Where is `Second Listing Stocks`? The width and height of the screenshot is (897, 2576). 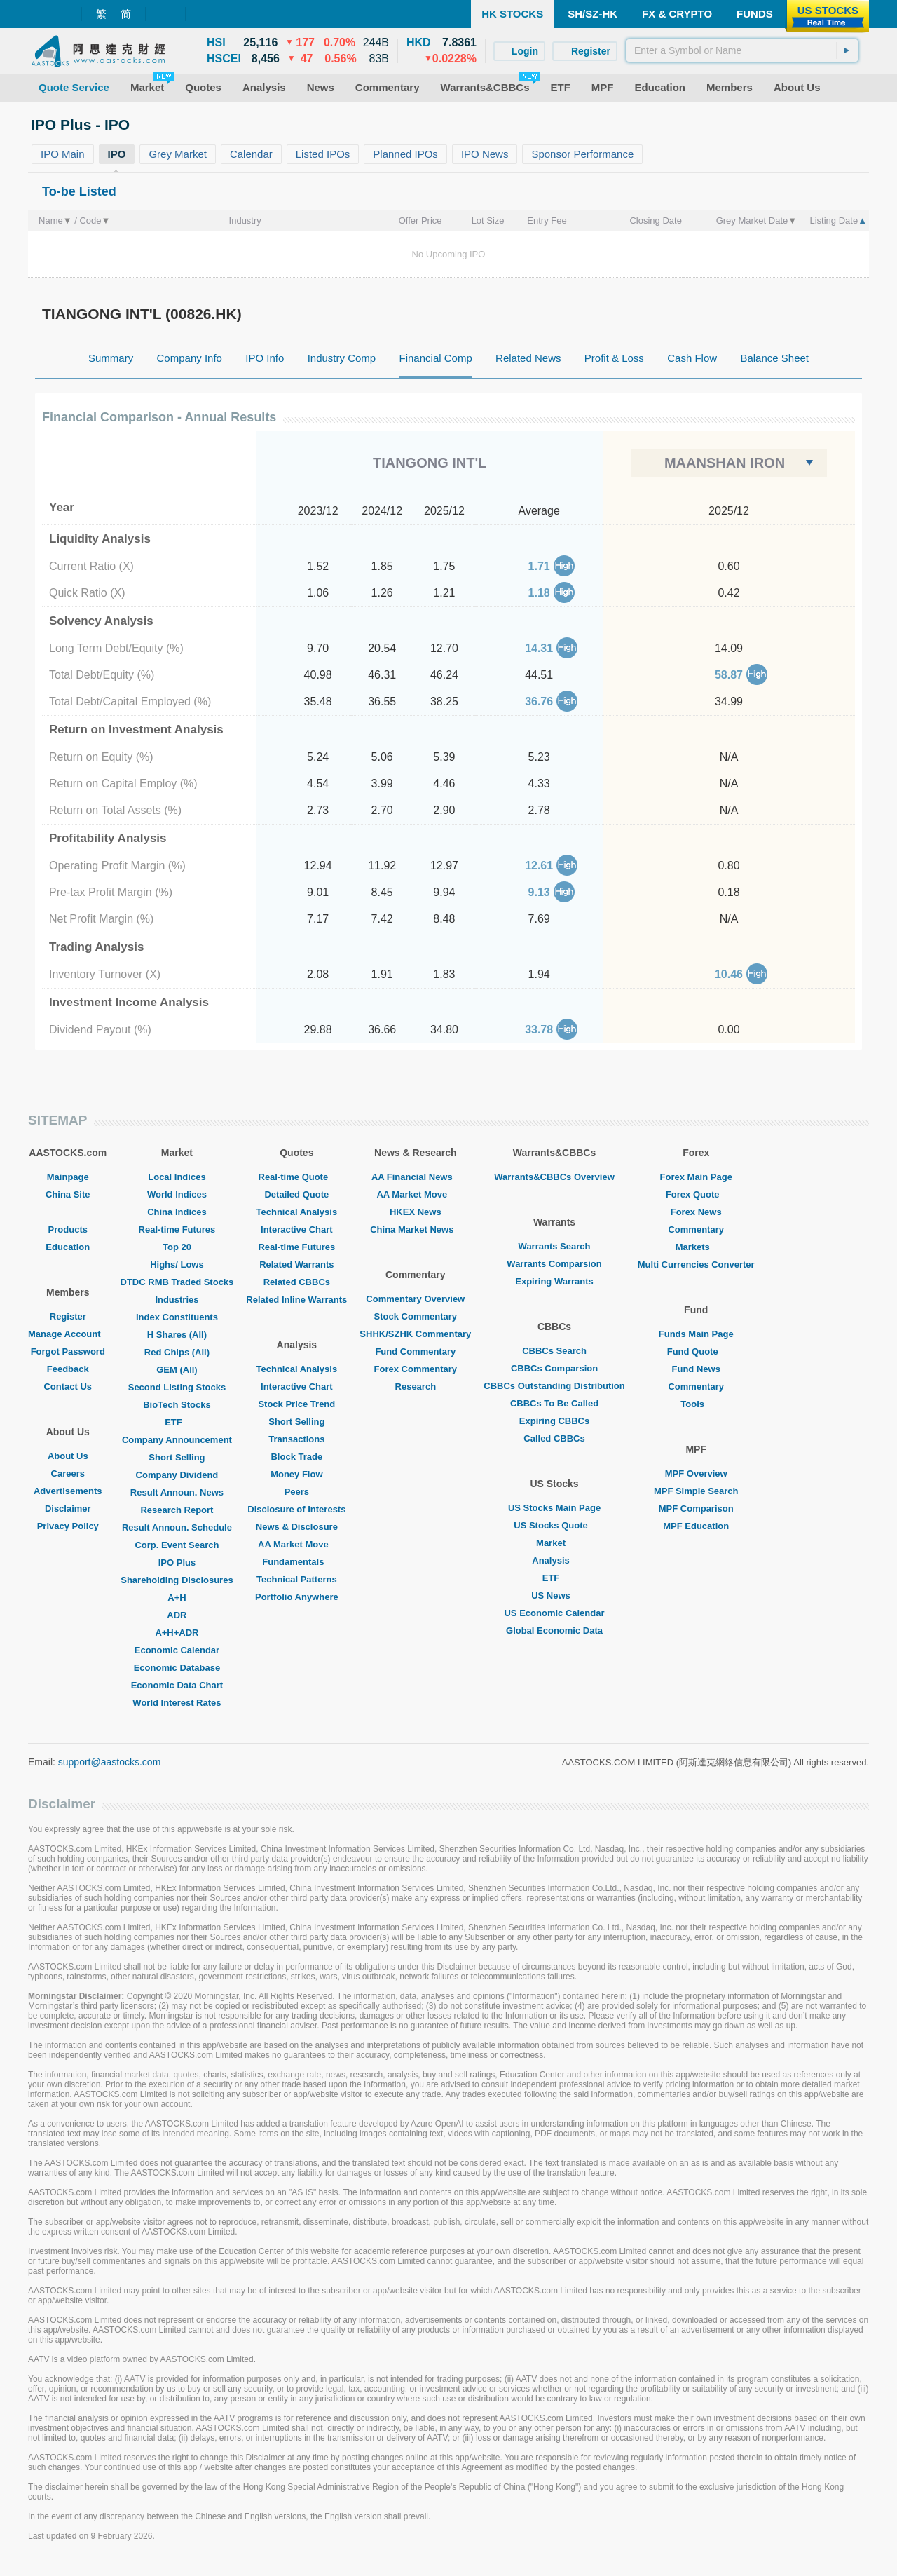 Second Listing Stocks is located at coordinates (177, 1387).